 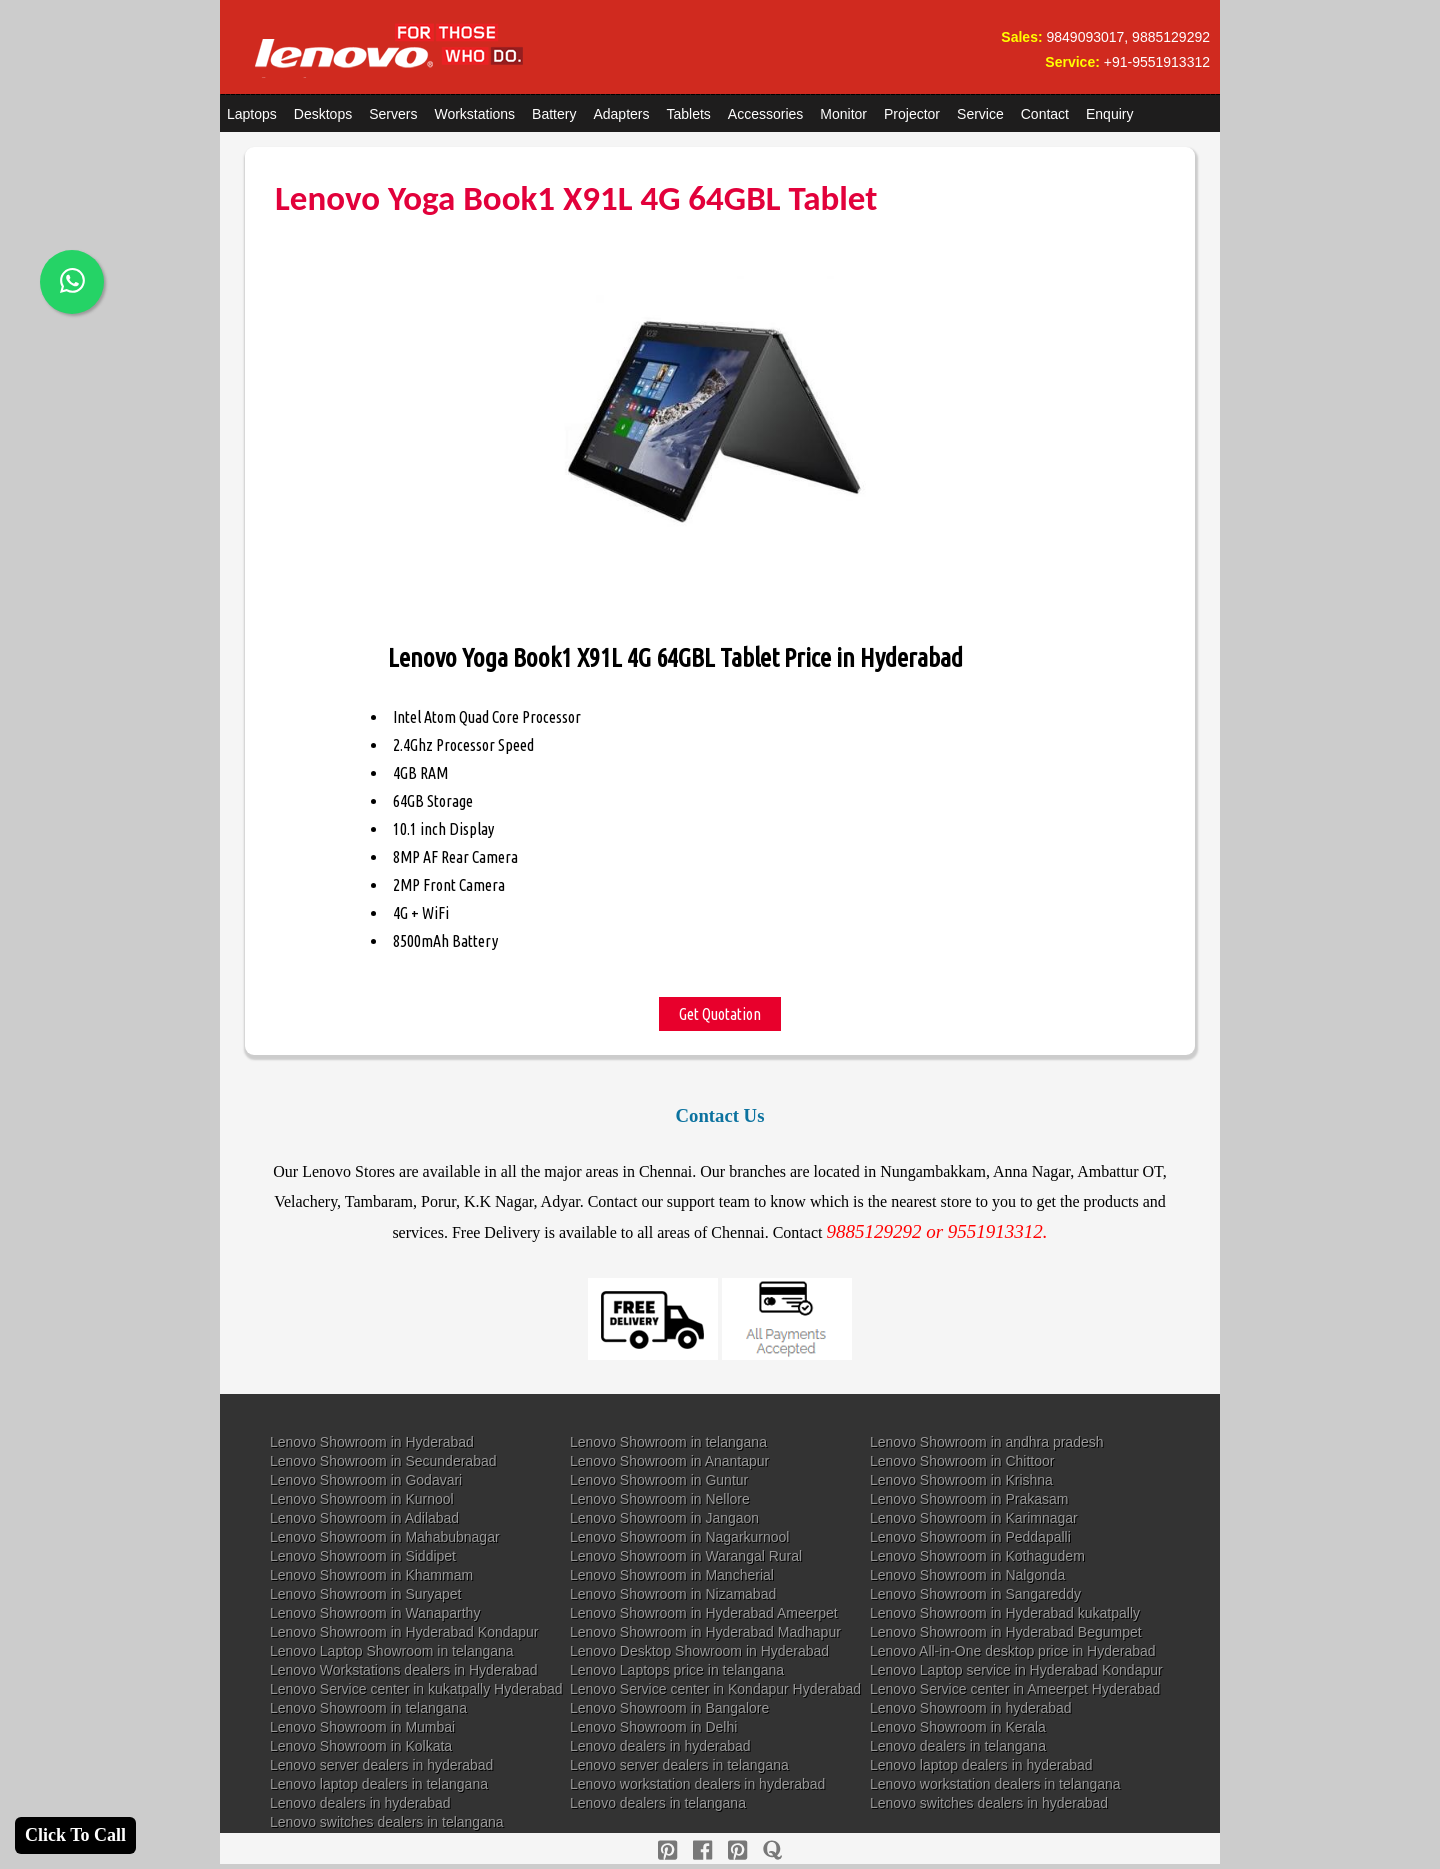 I want to click on Lenovo Showroom in Bangalore, so click(x=669, y=1708).